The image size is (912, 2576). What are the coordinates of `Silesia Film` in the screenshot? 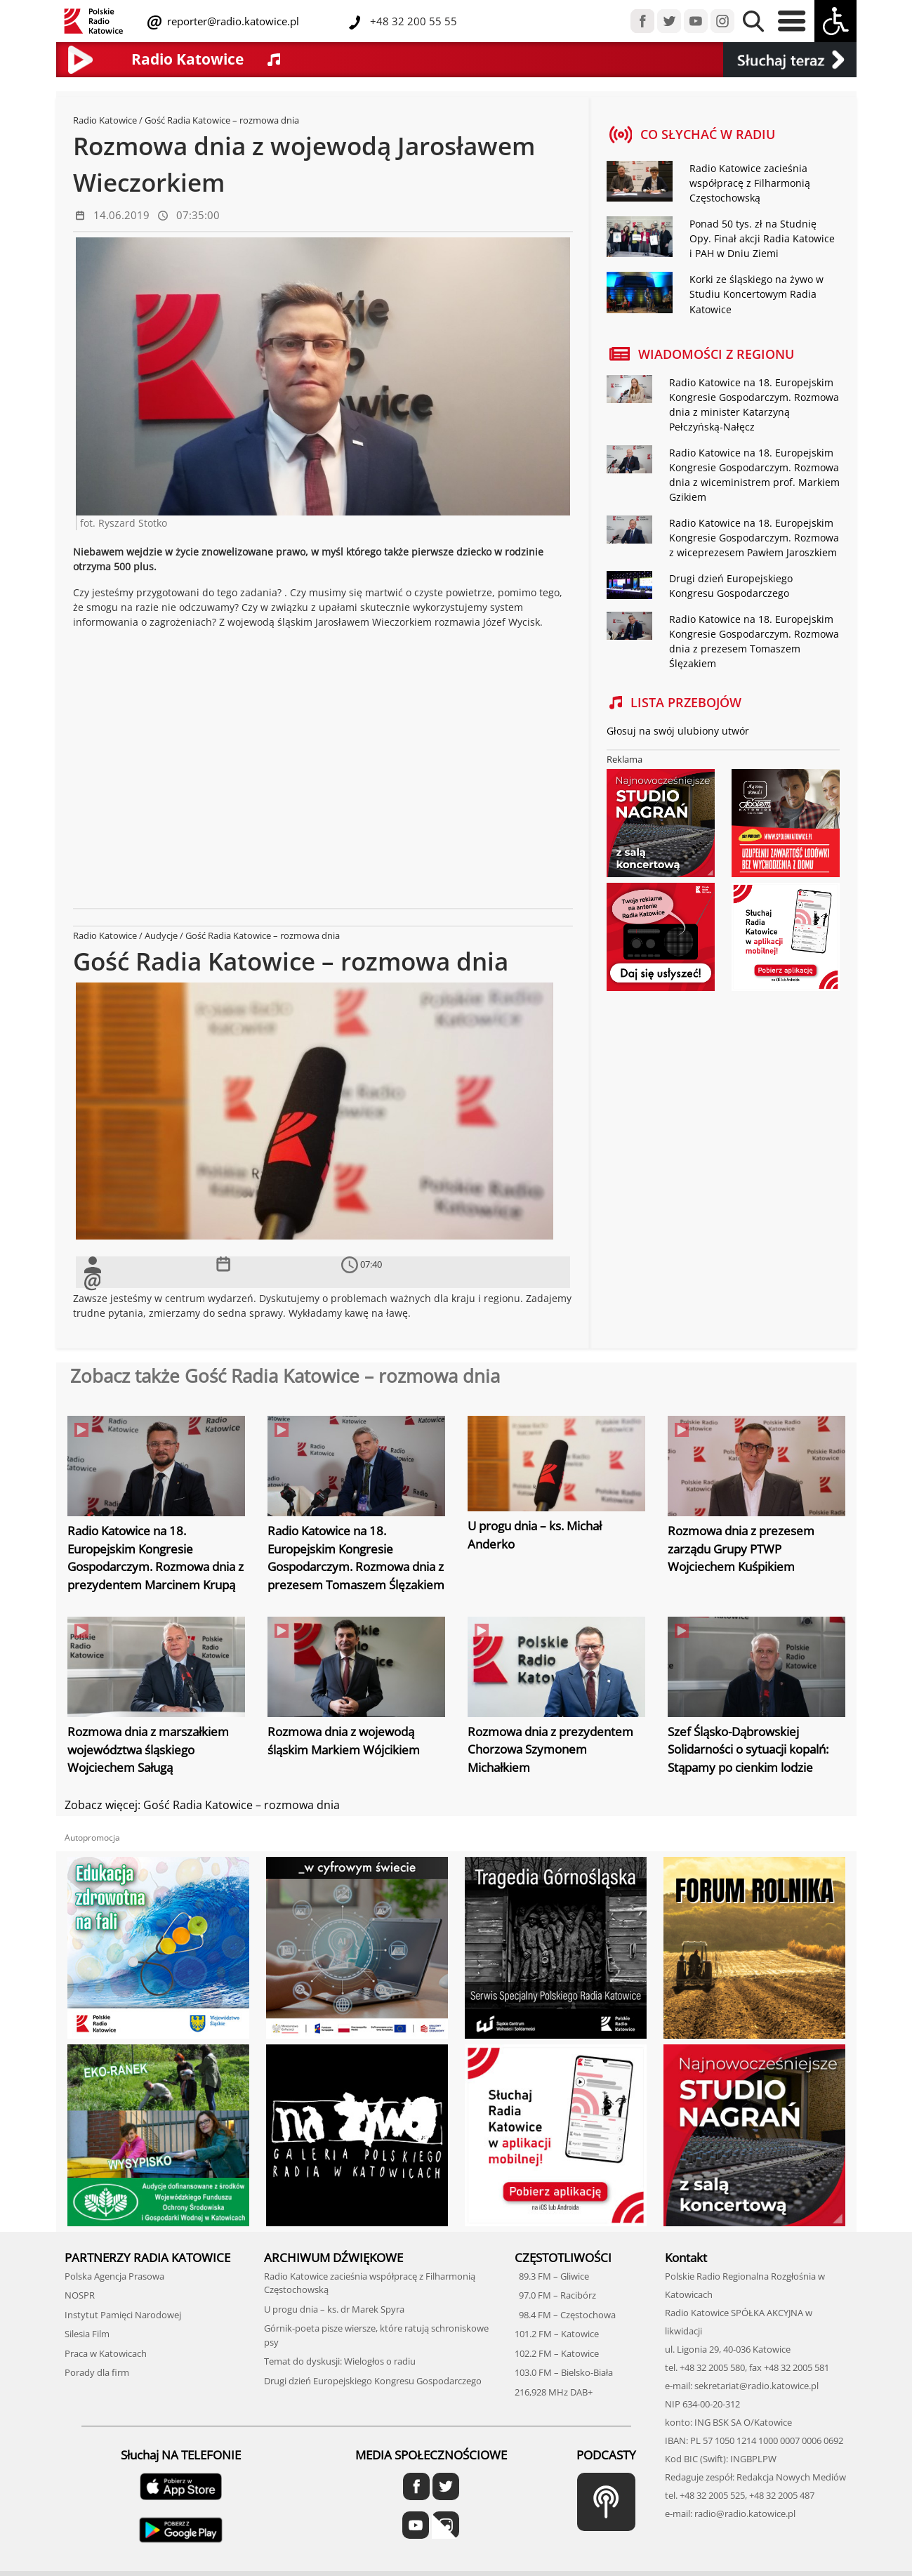 It's located at (87, 2333).